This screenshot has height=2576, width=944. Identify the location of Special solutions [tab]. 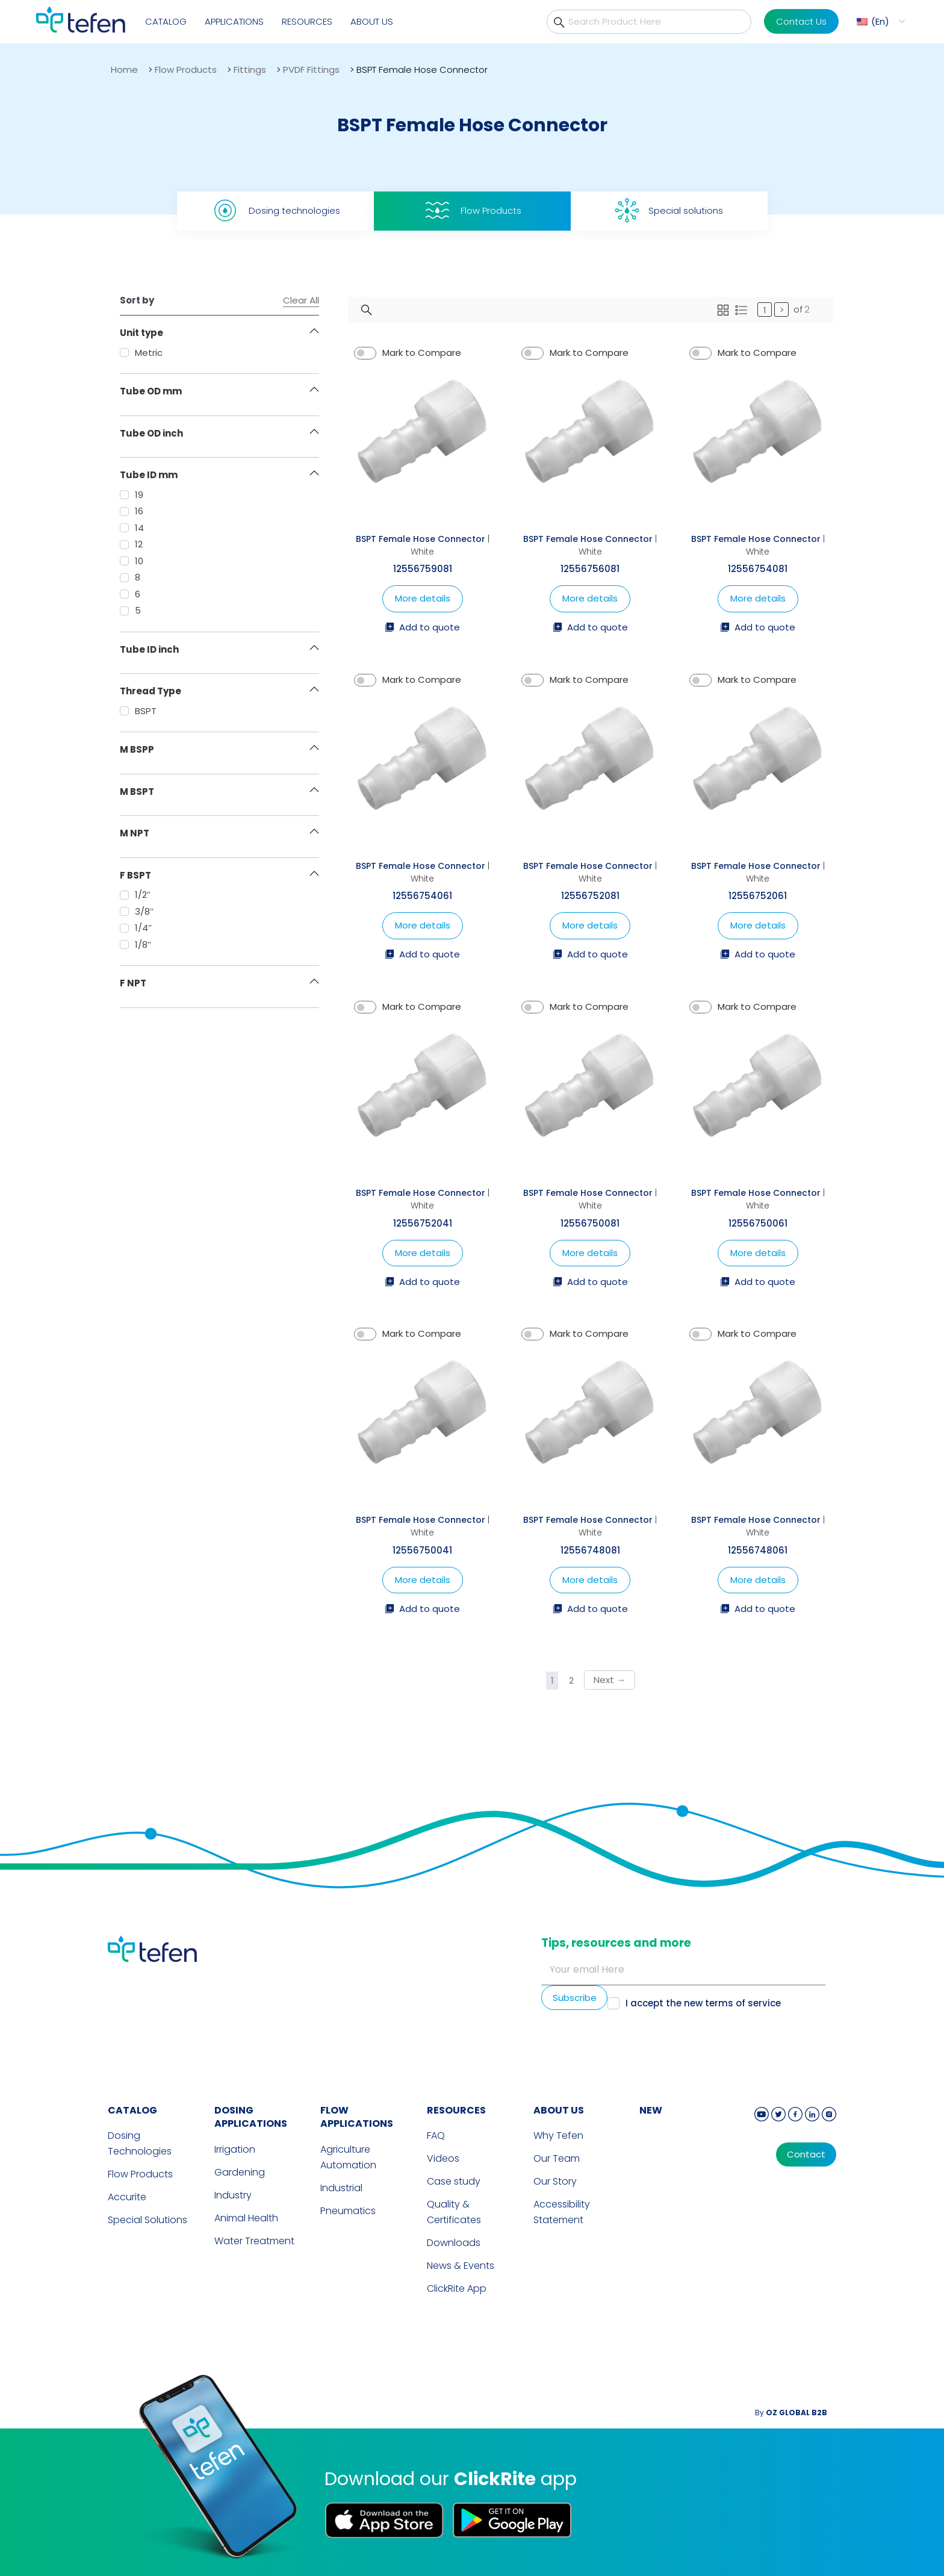
(669, 210).